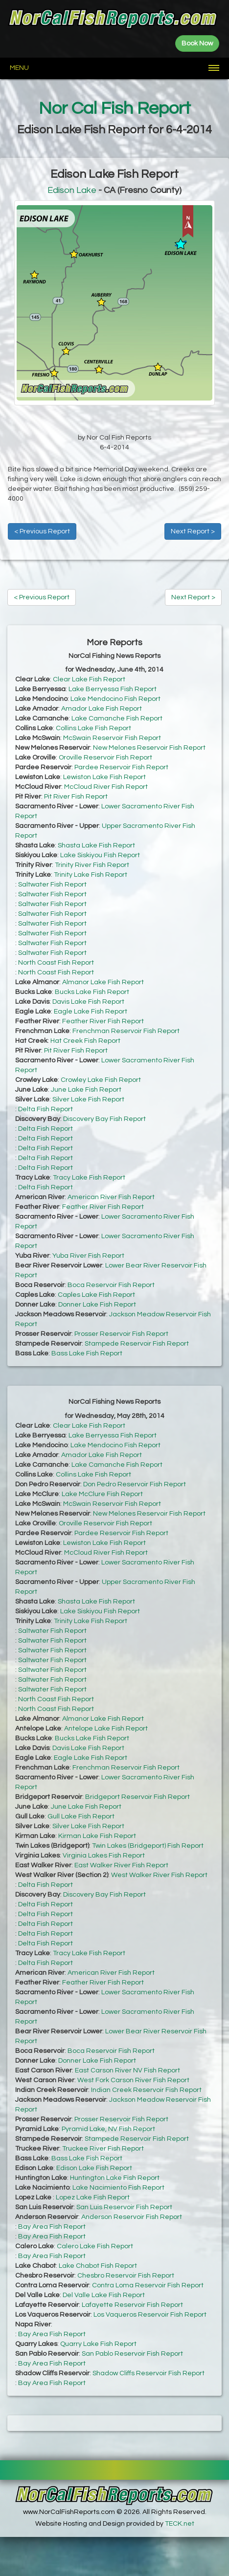  Describe the element at coordinates (113, 689) in the screenshot. I see `Lake Berryessa Fish Report` at that location.